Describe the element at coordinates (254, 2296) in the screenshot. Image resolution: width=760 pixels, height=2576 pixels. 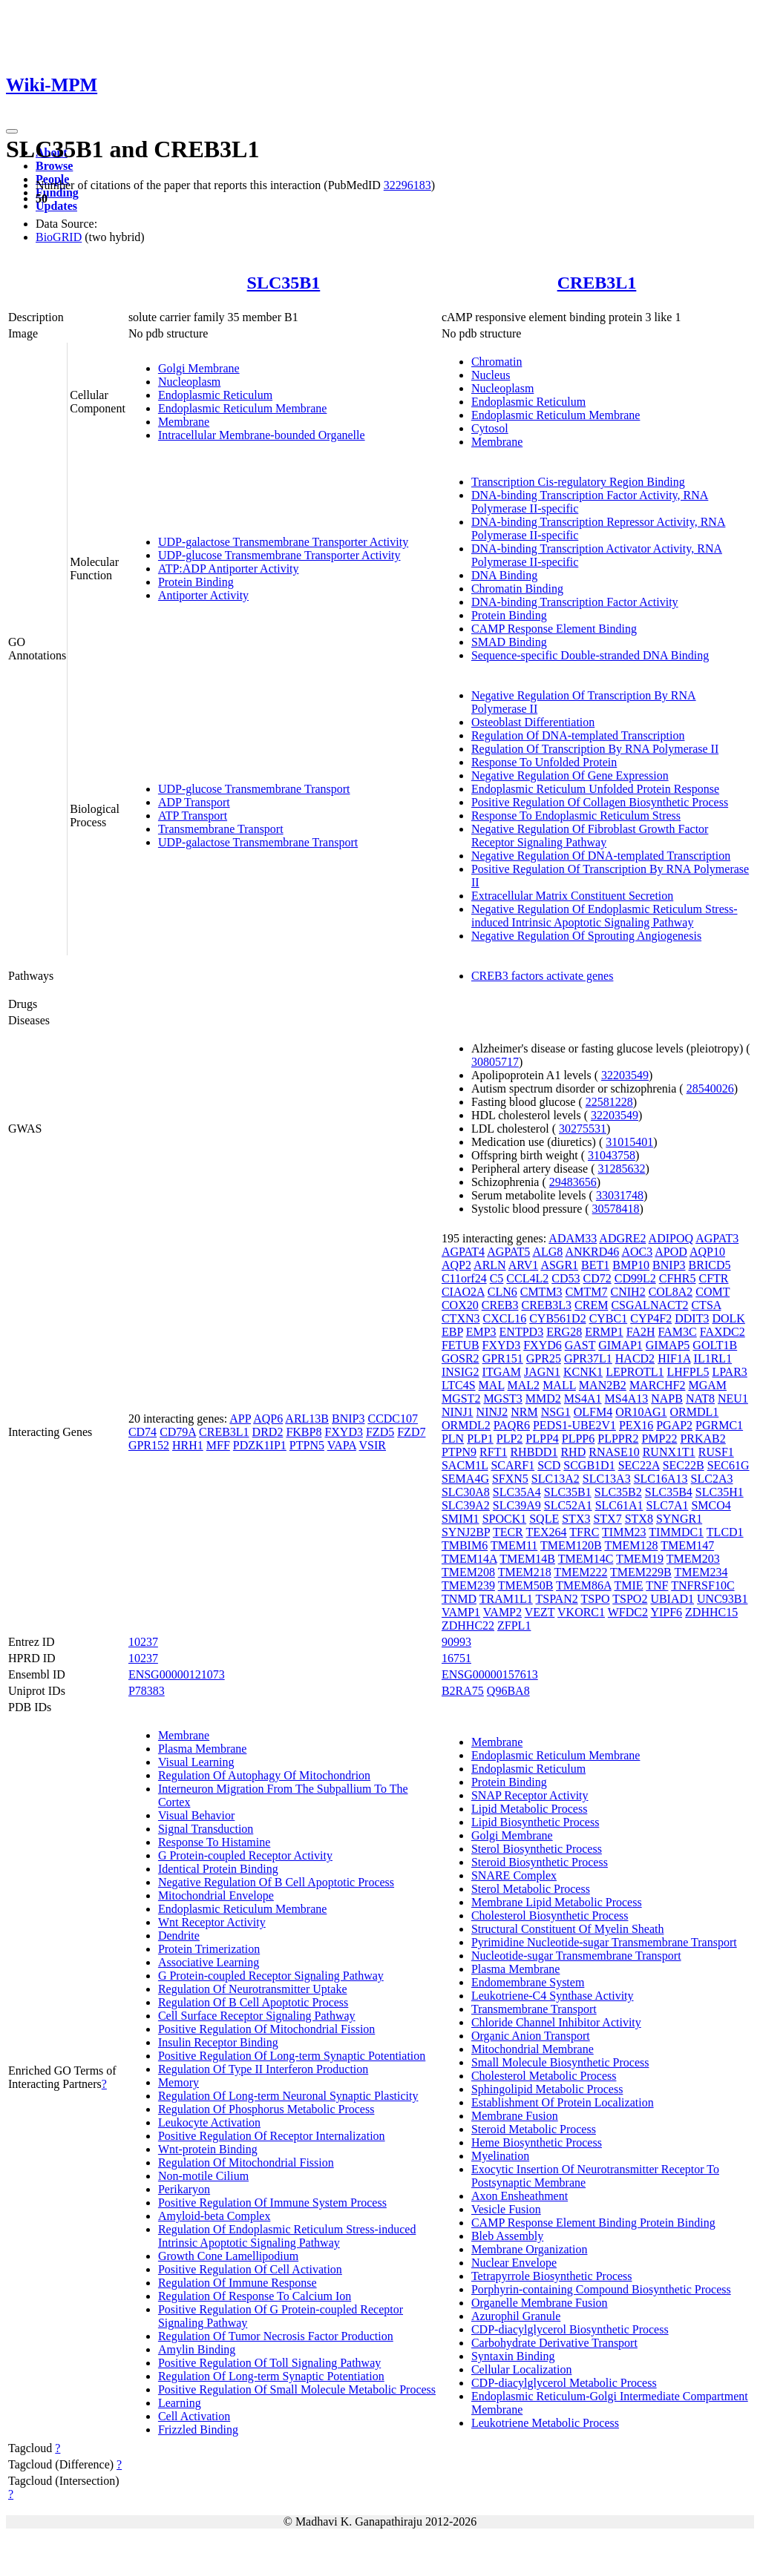
I see `Regulation Of Response To Calcium Ion` at that location.